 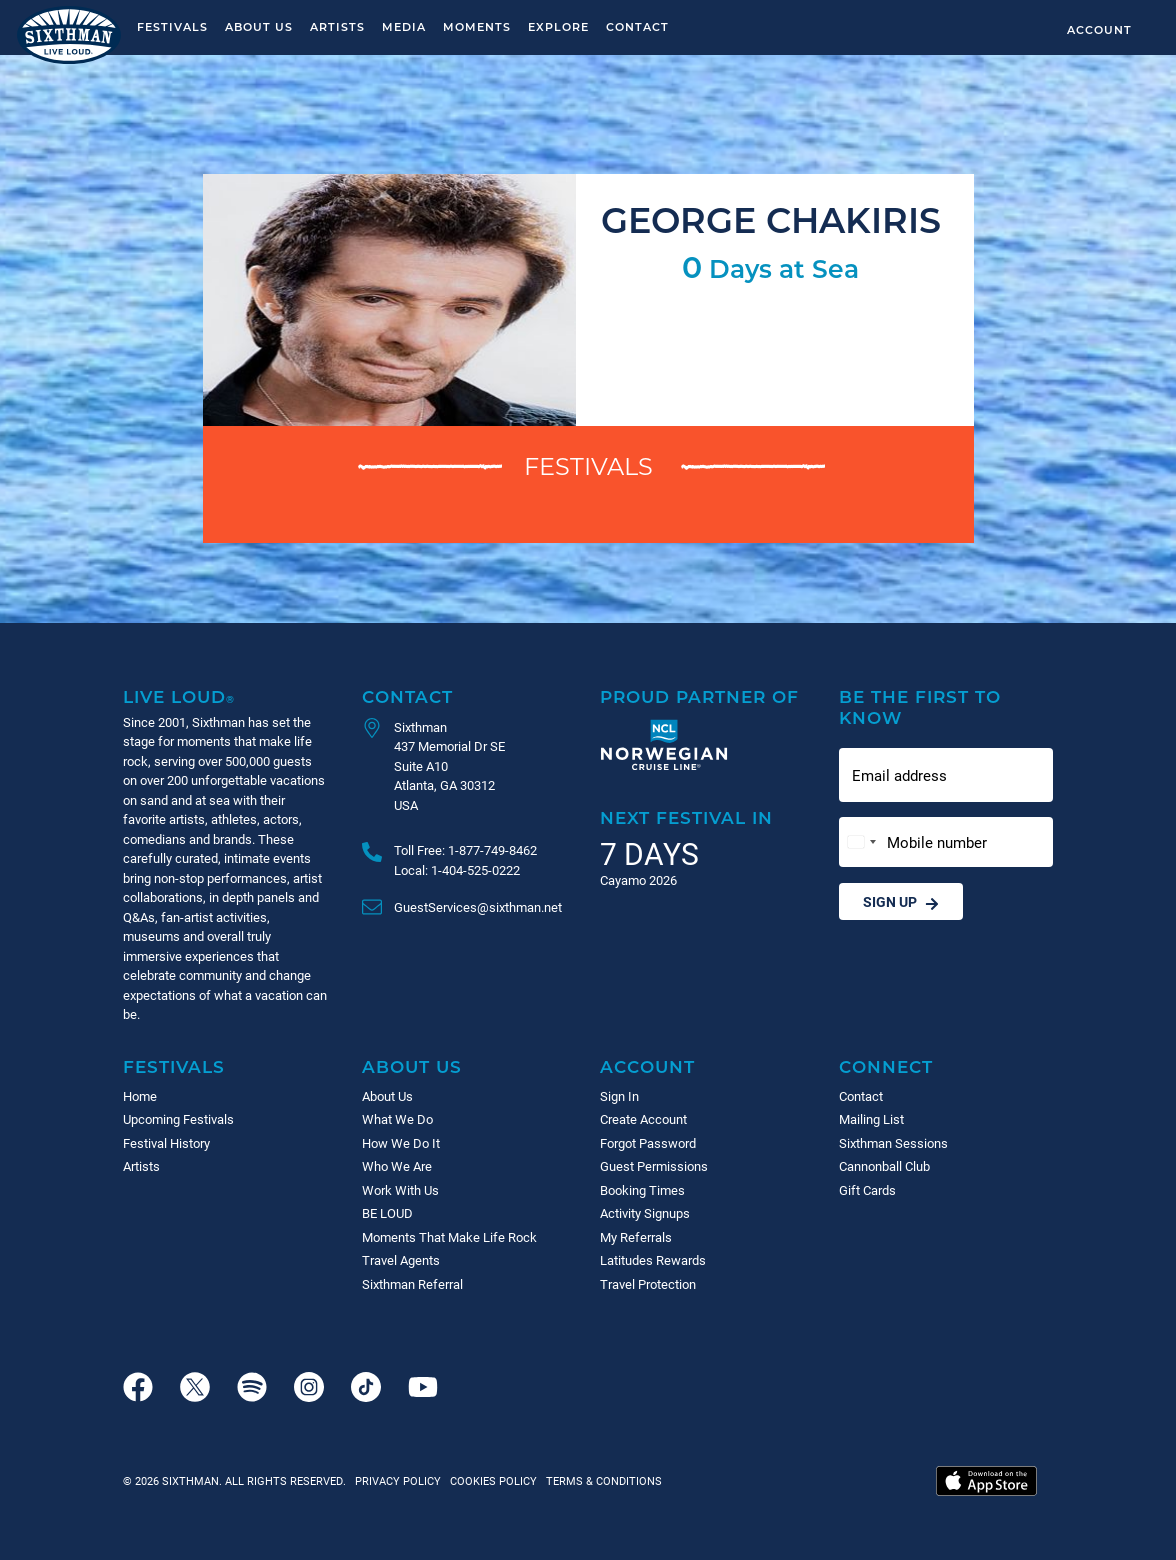 I want to click on Guest Permissions, so click(x=654, y=1166).